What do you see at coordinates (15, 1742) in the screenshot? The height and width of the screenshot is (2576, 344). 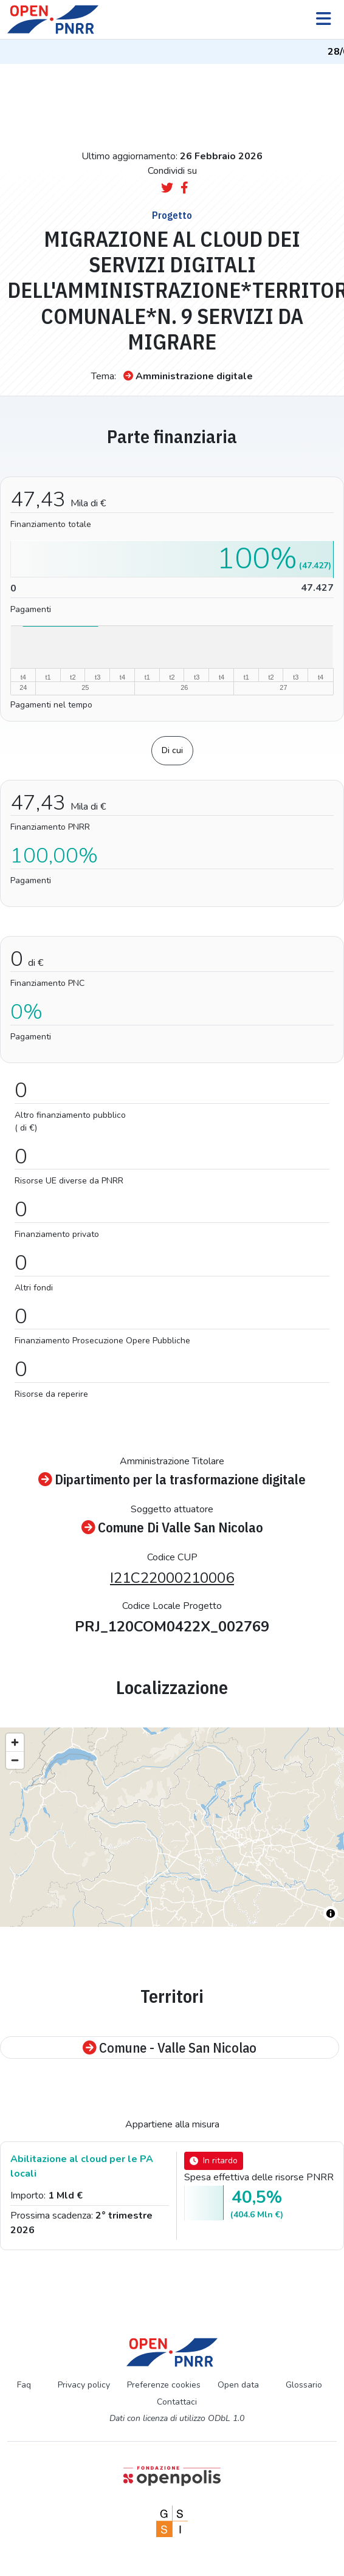 I see `[Zoom in]` at bounding box center [15, 1742].